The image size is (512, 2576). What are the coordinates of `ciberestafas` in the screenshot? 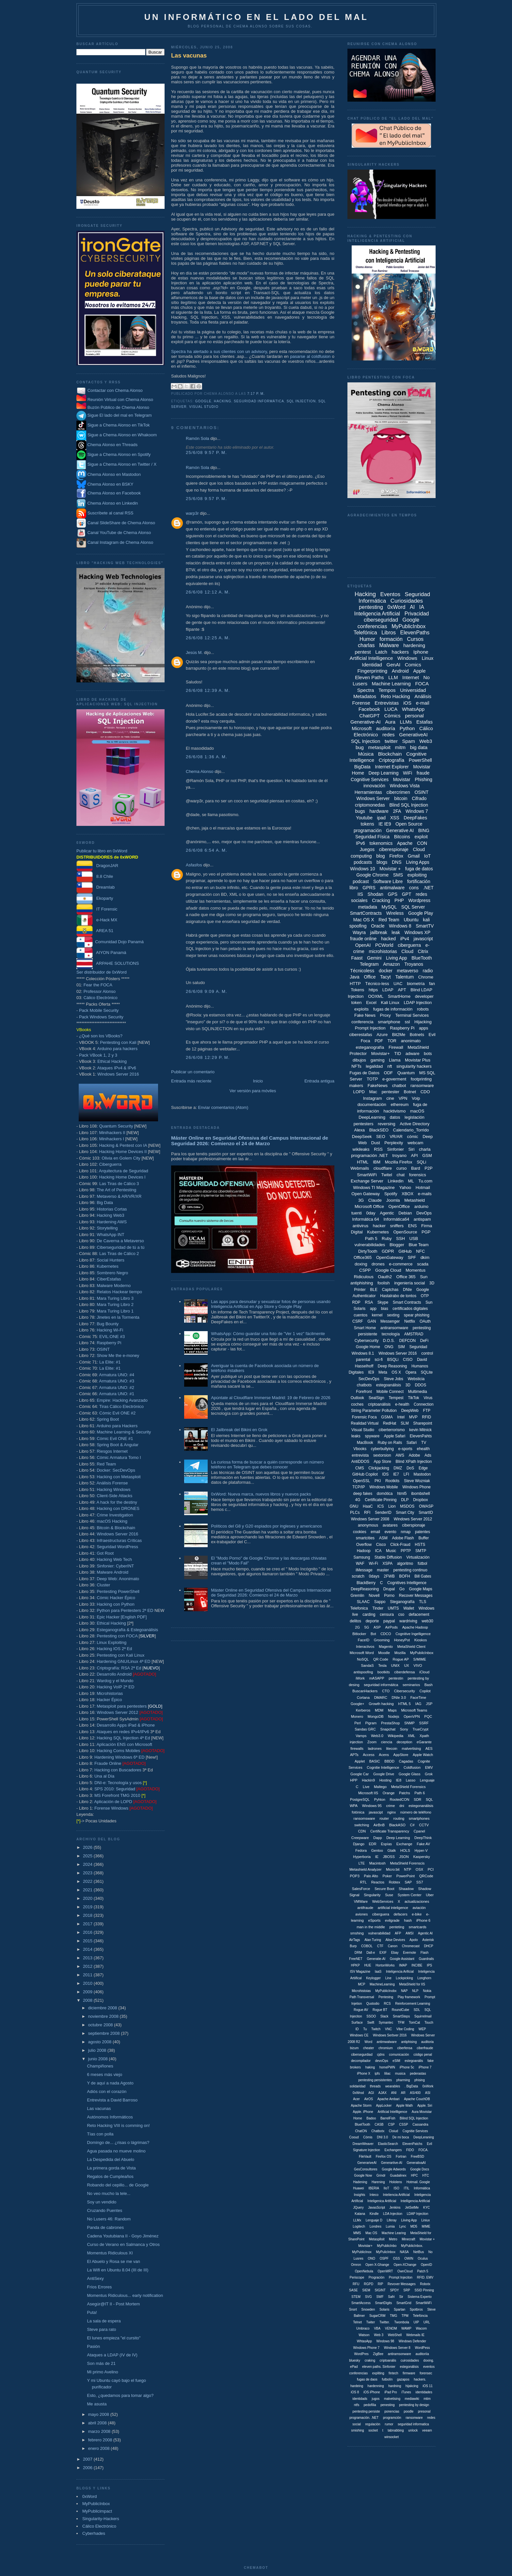 It's located at (360, 1034).